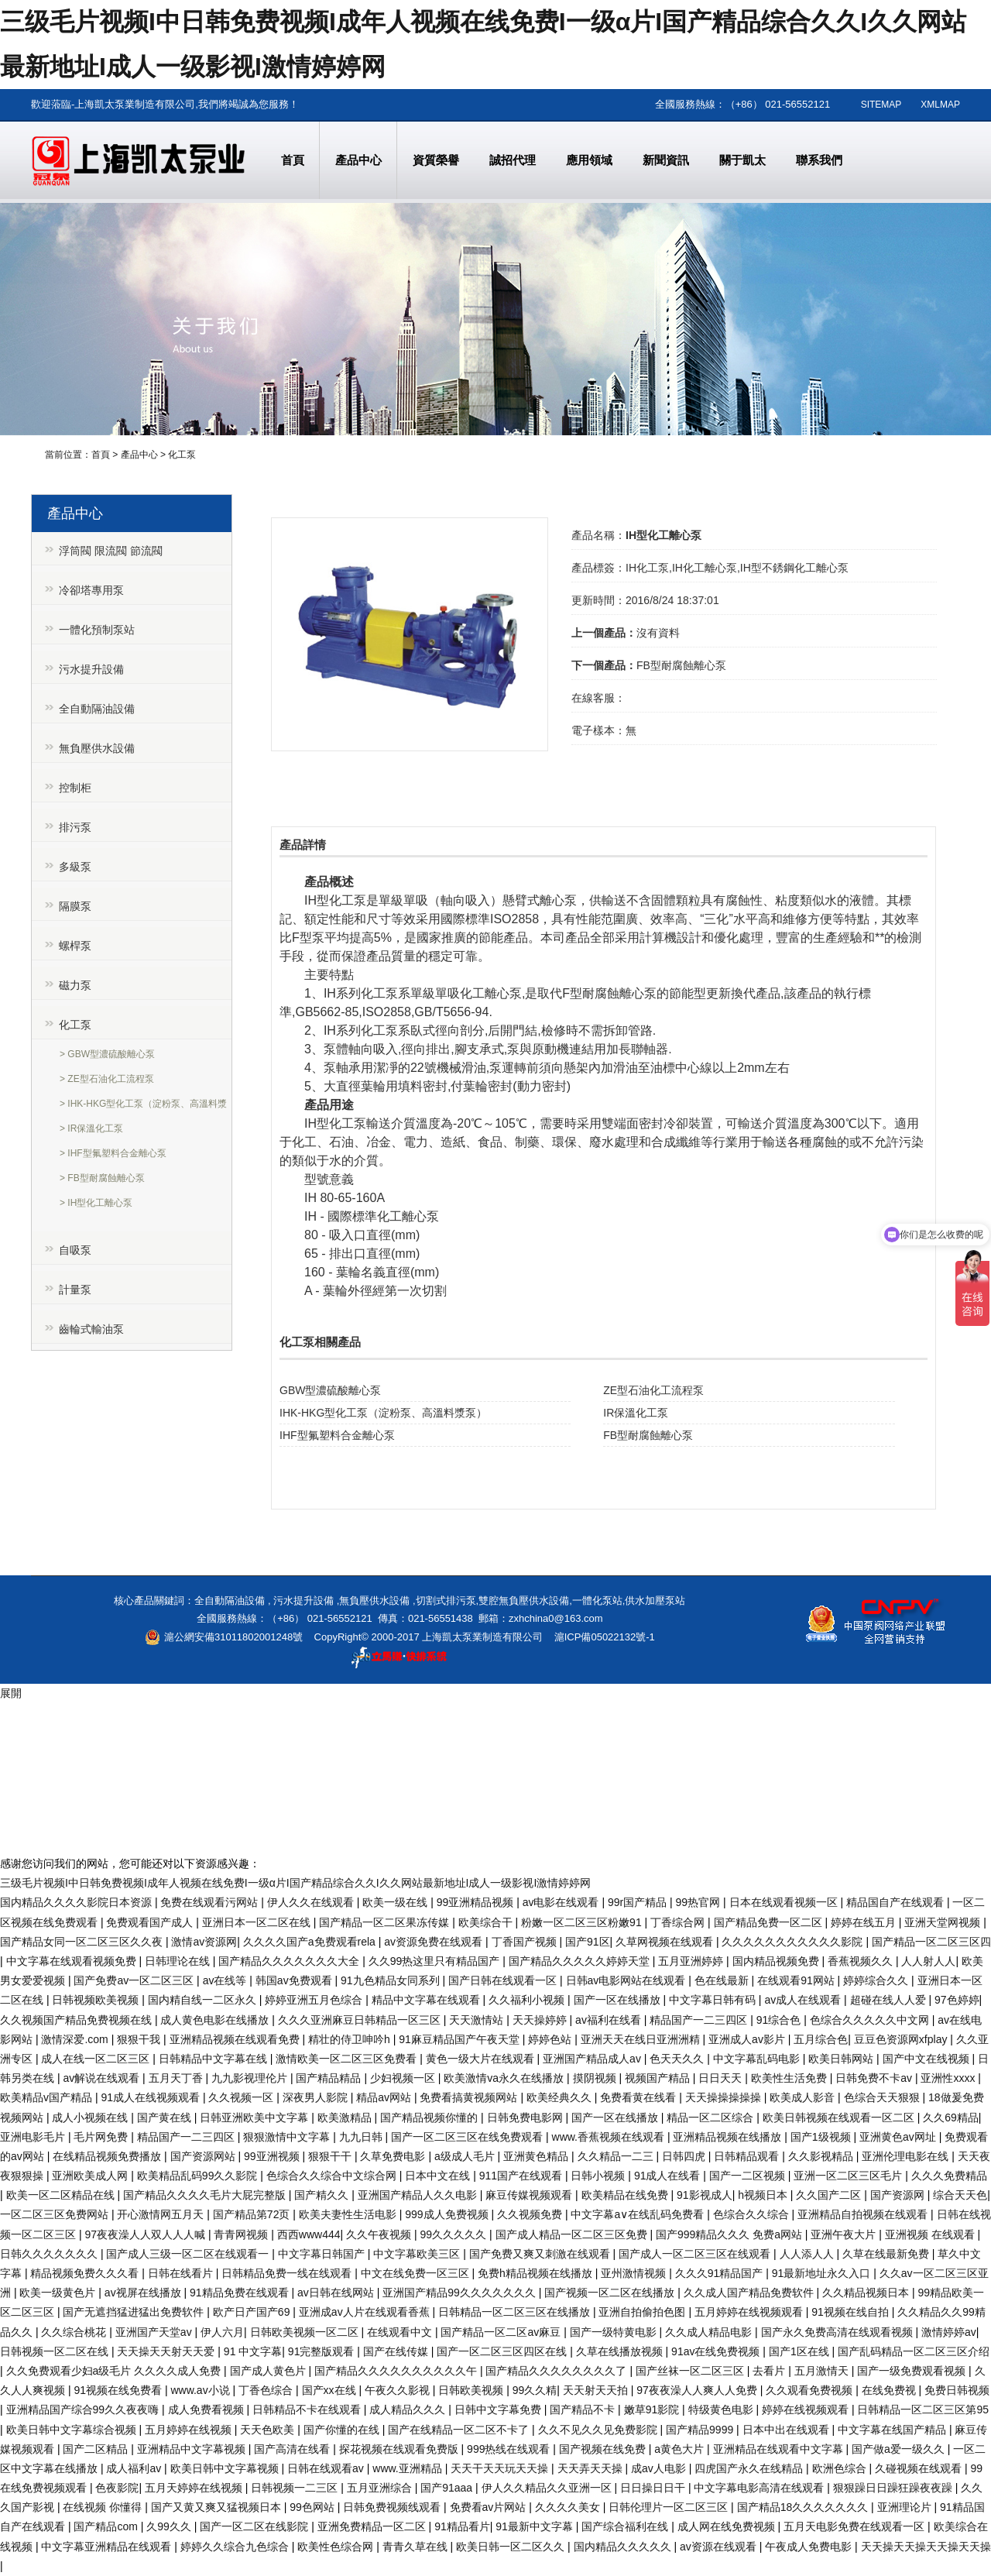 Image resolution: width=991 pixels, height=2576 pixels. What do you see at coordinates (91, 1128) in the screenshot?
I see `> IR保溫化工泵` at bounding box center [91, 1128].